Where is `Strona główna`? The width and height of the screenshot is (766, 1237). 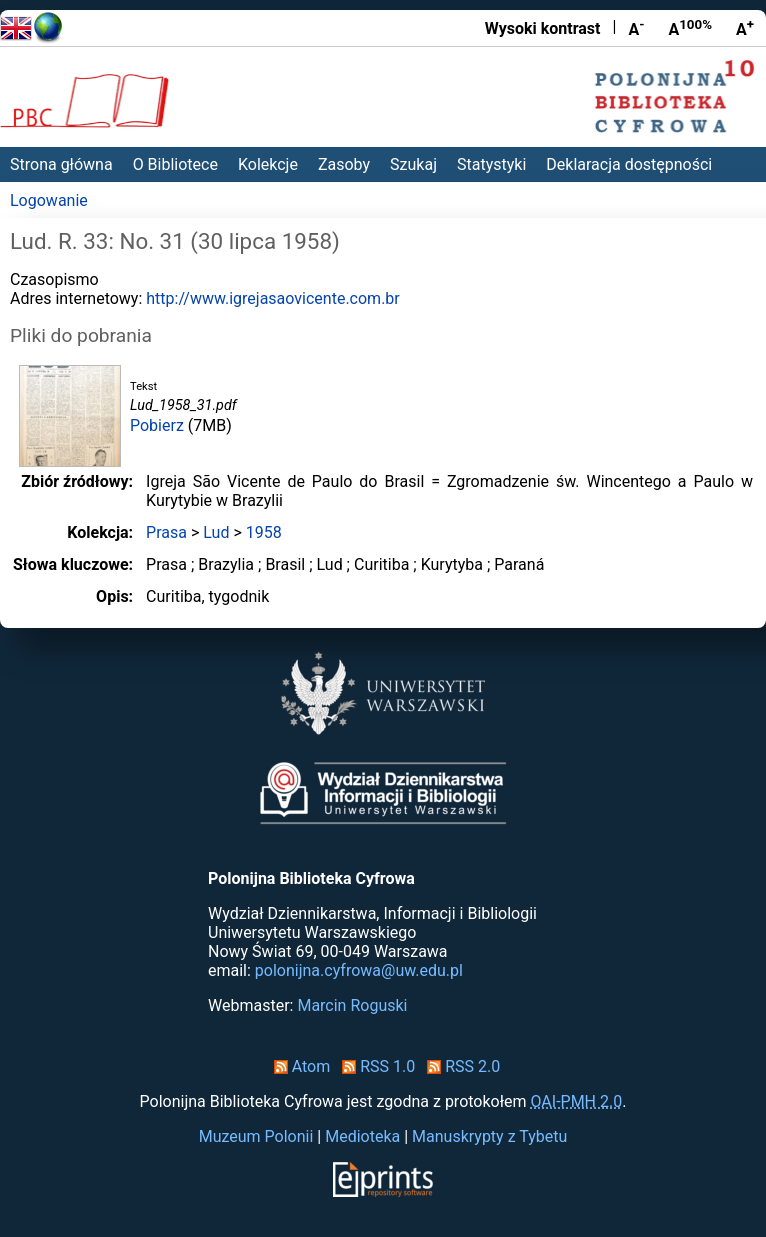 Strona główna is located at coordinates (61, 164).